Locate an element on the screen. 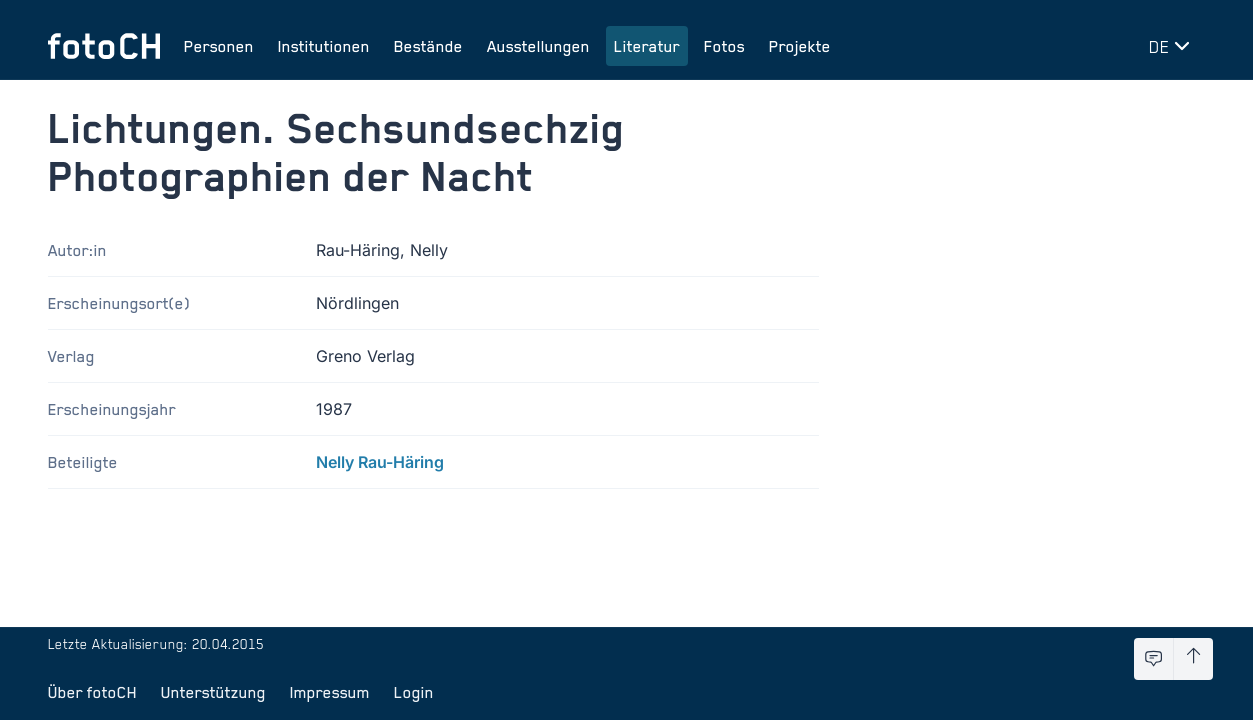 This screenshot has width=1253, height=720. Login is located at coordinates (414, 692).